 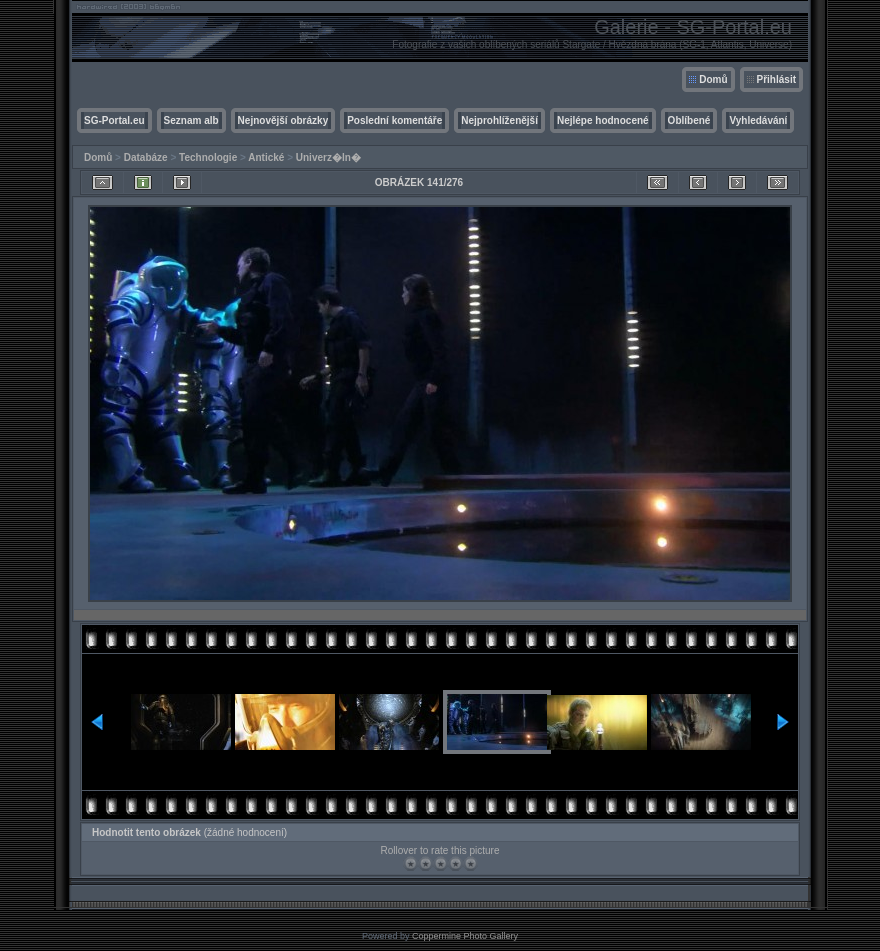 What do you see at coordinates (689, 120) in the screenshot?
I see `Oblíbené` at bounding box center [689, 120].